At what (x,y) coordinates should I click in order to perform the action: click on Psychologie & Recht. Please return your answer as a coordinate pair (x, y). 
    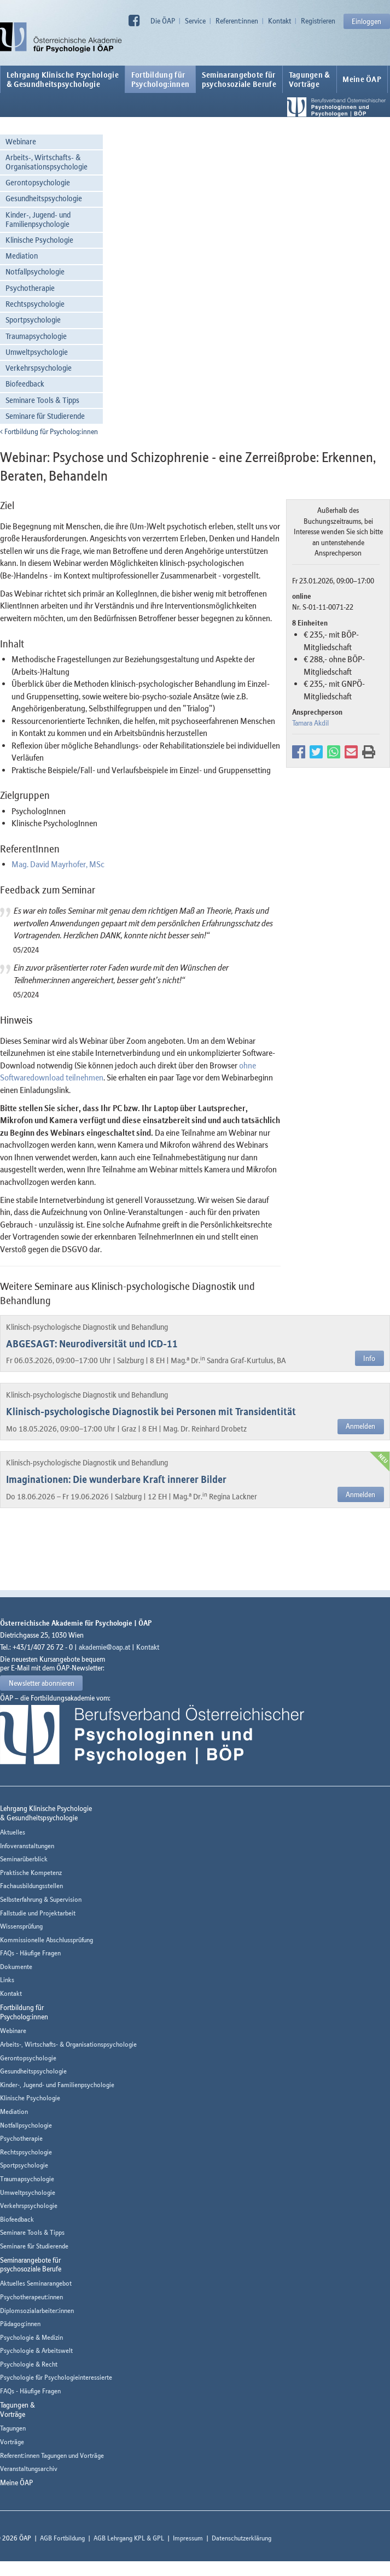
    Looking at the image, I should click on (28, 2364).